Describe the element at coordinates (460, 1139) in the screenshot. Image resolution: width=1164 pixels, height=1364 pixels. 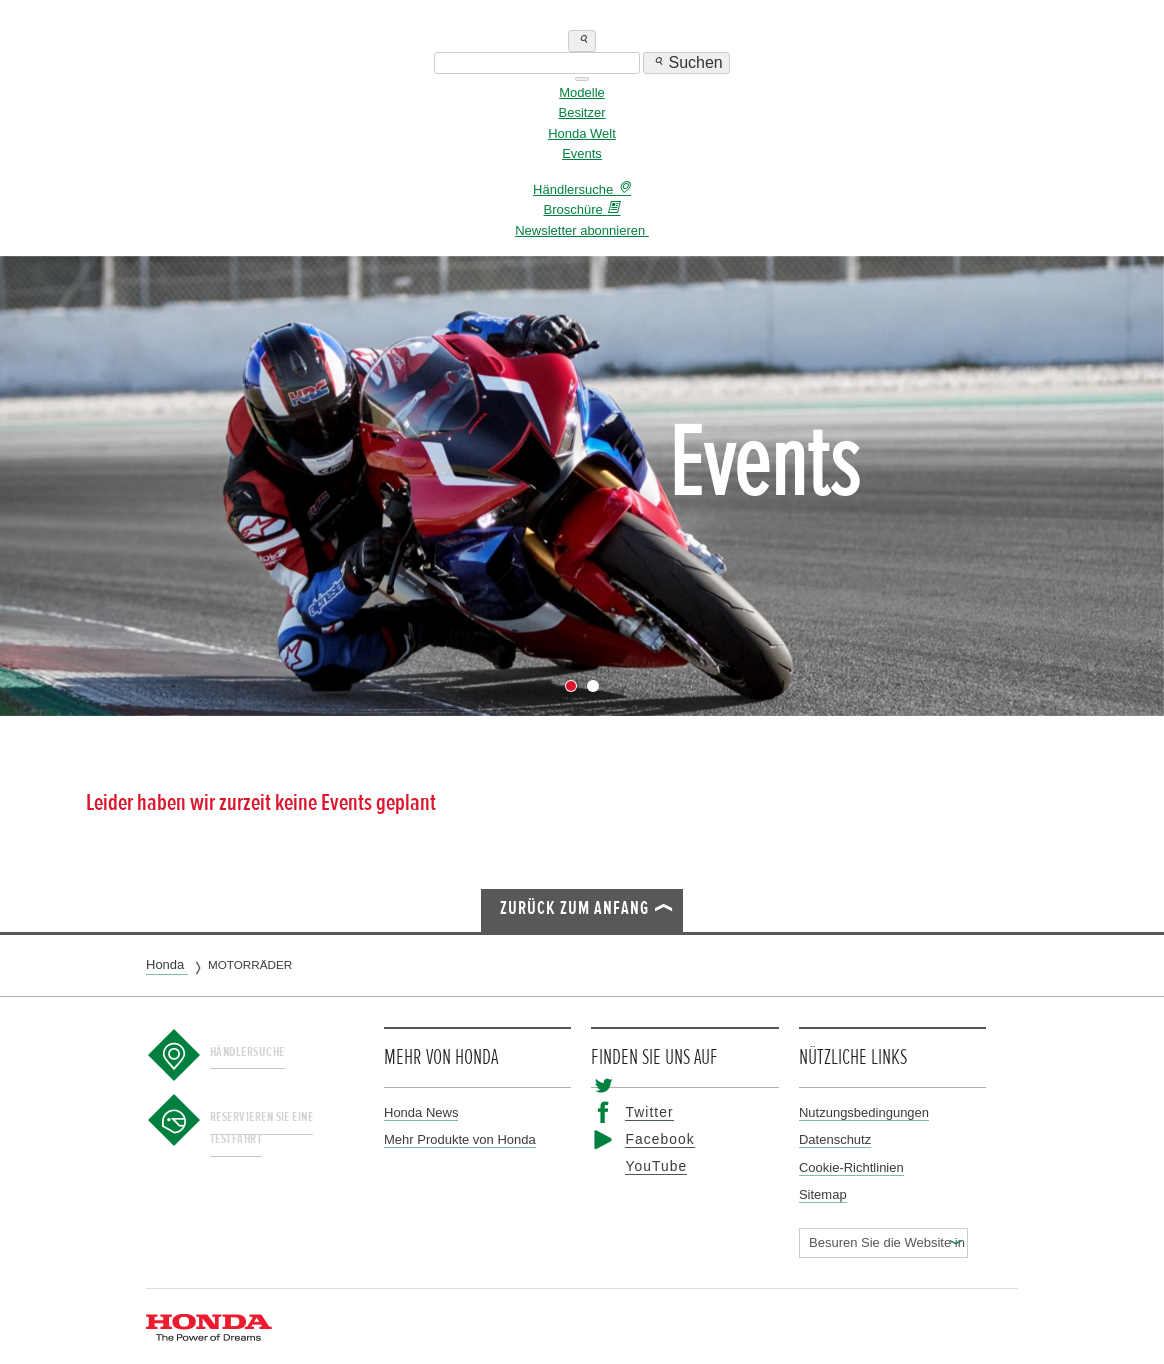
I see `Mehr Produkte von Honda` at that location.